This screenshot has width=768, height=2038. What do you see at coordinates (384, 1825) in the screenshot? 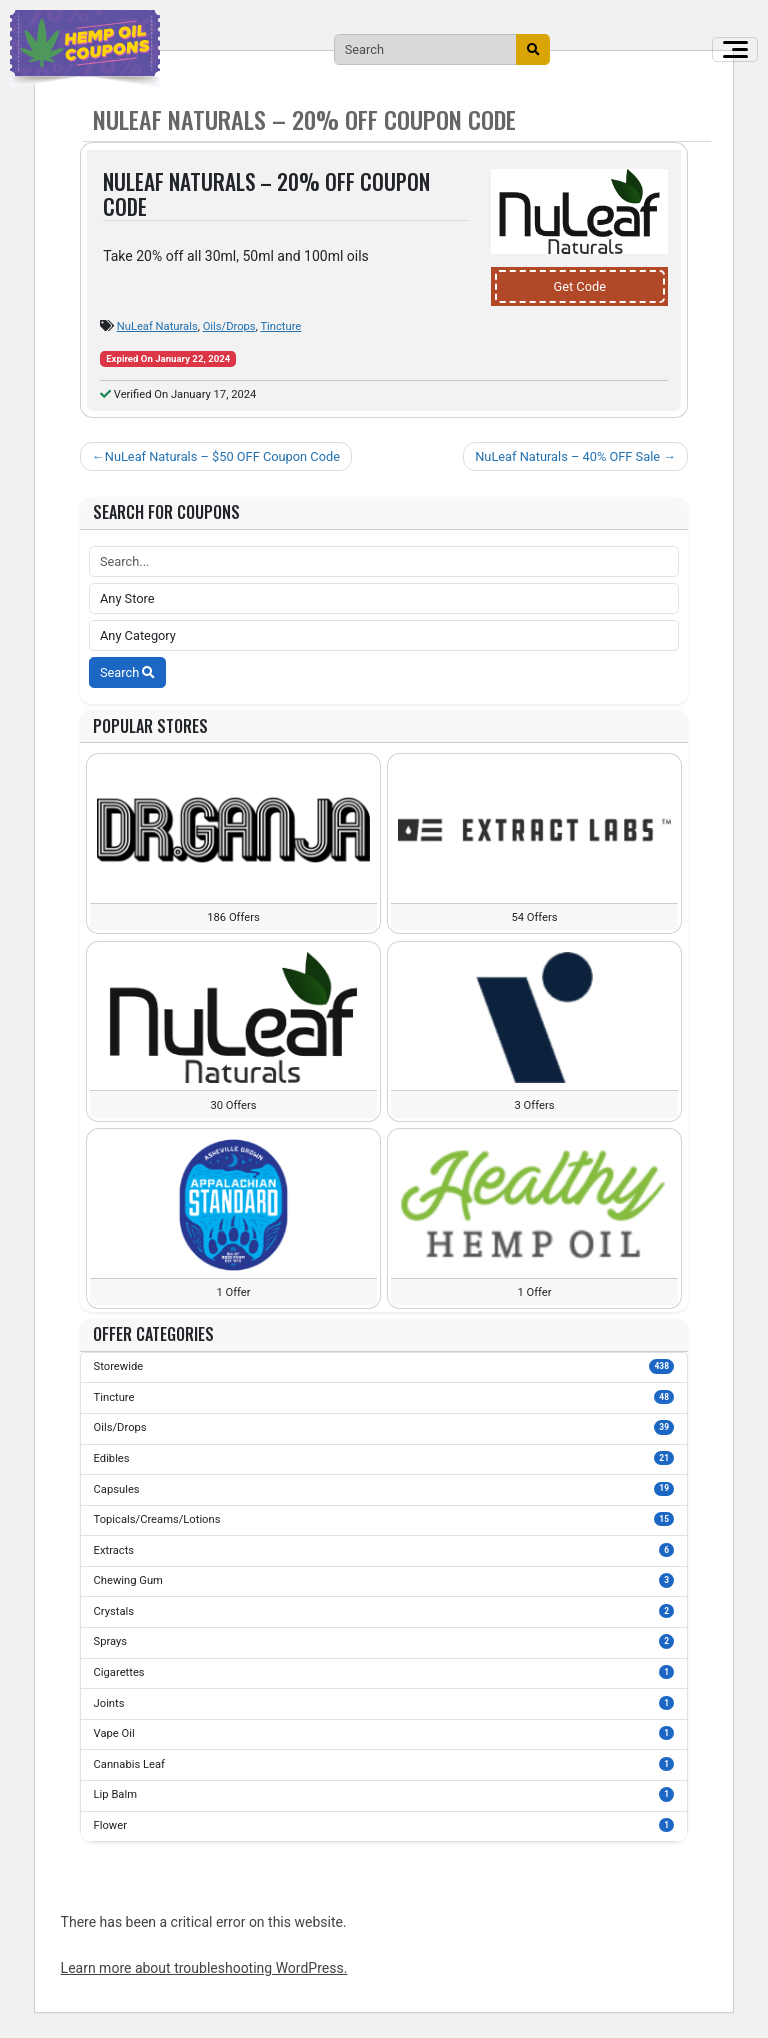
I see `Flower` at bounding box center [384, 1825].